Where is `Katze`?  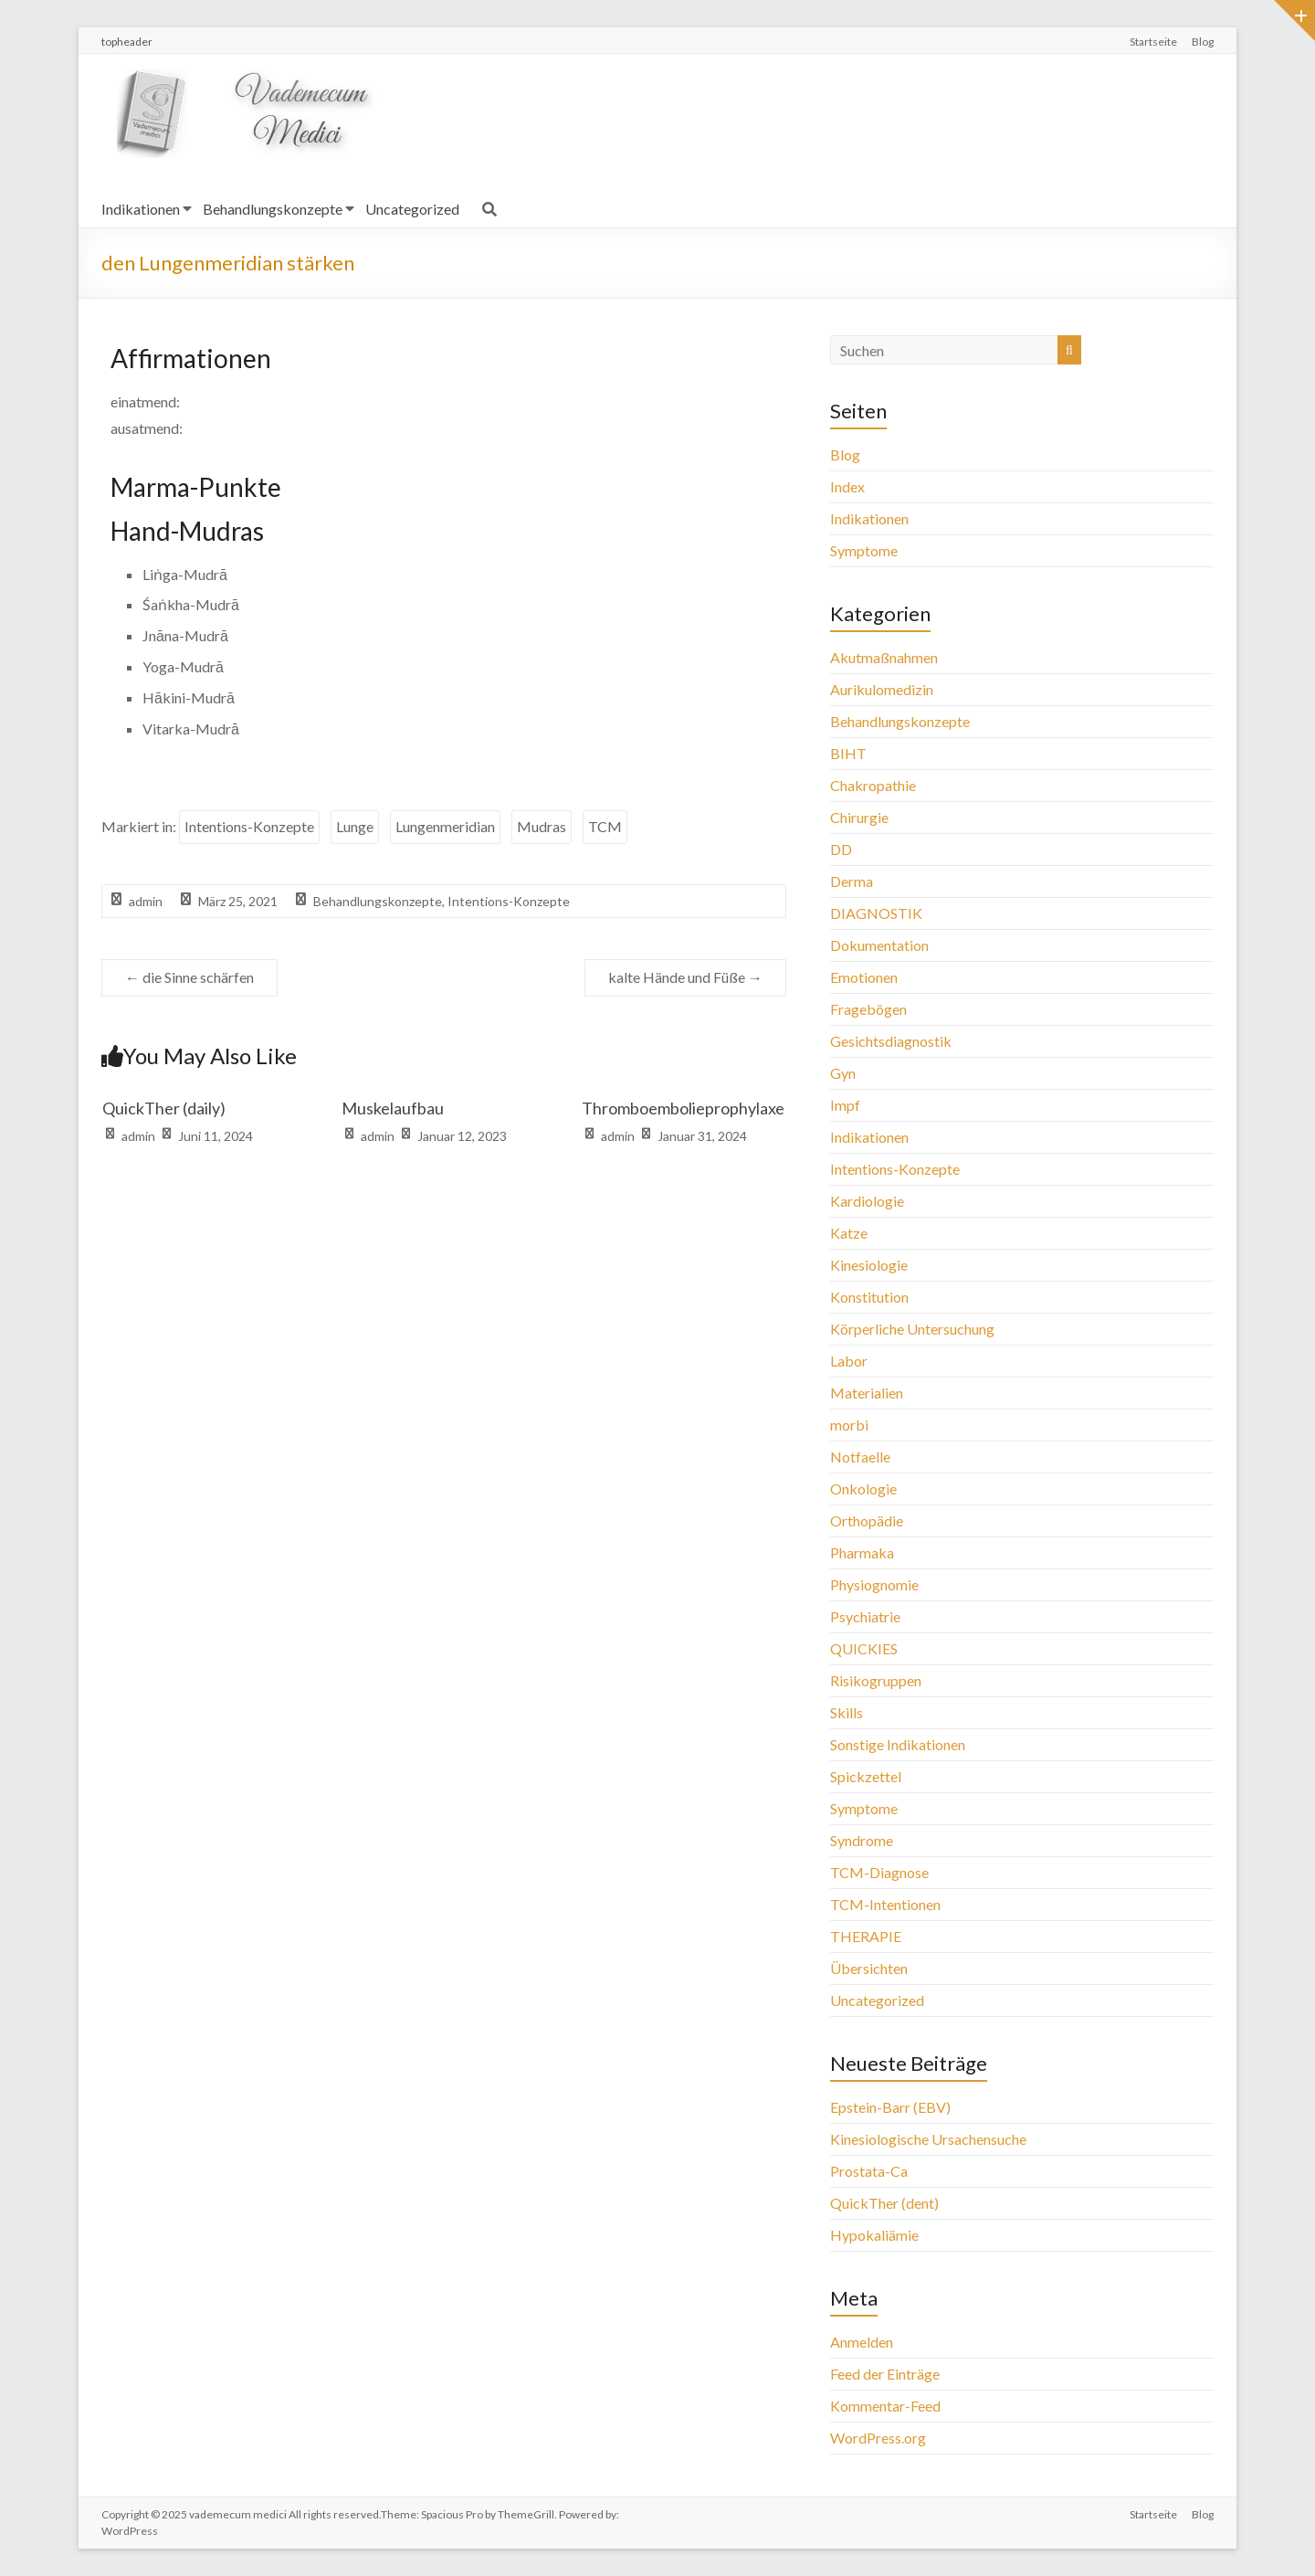 Katze is located at coordinates (849, 1232).